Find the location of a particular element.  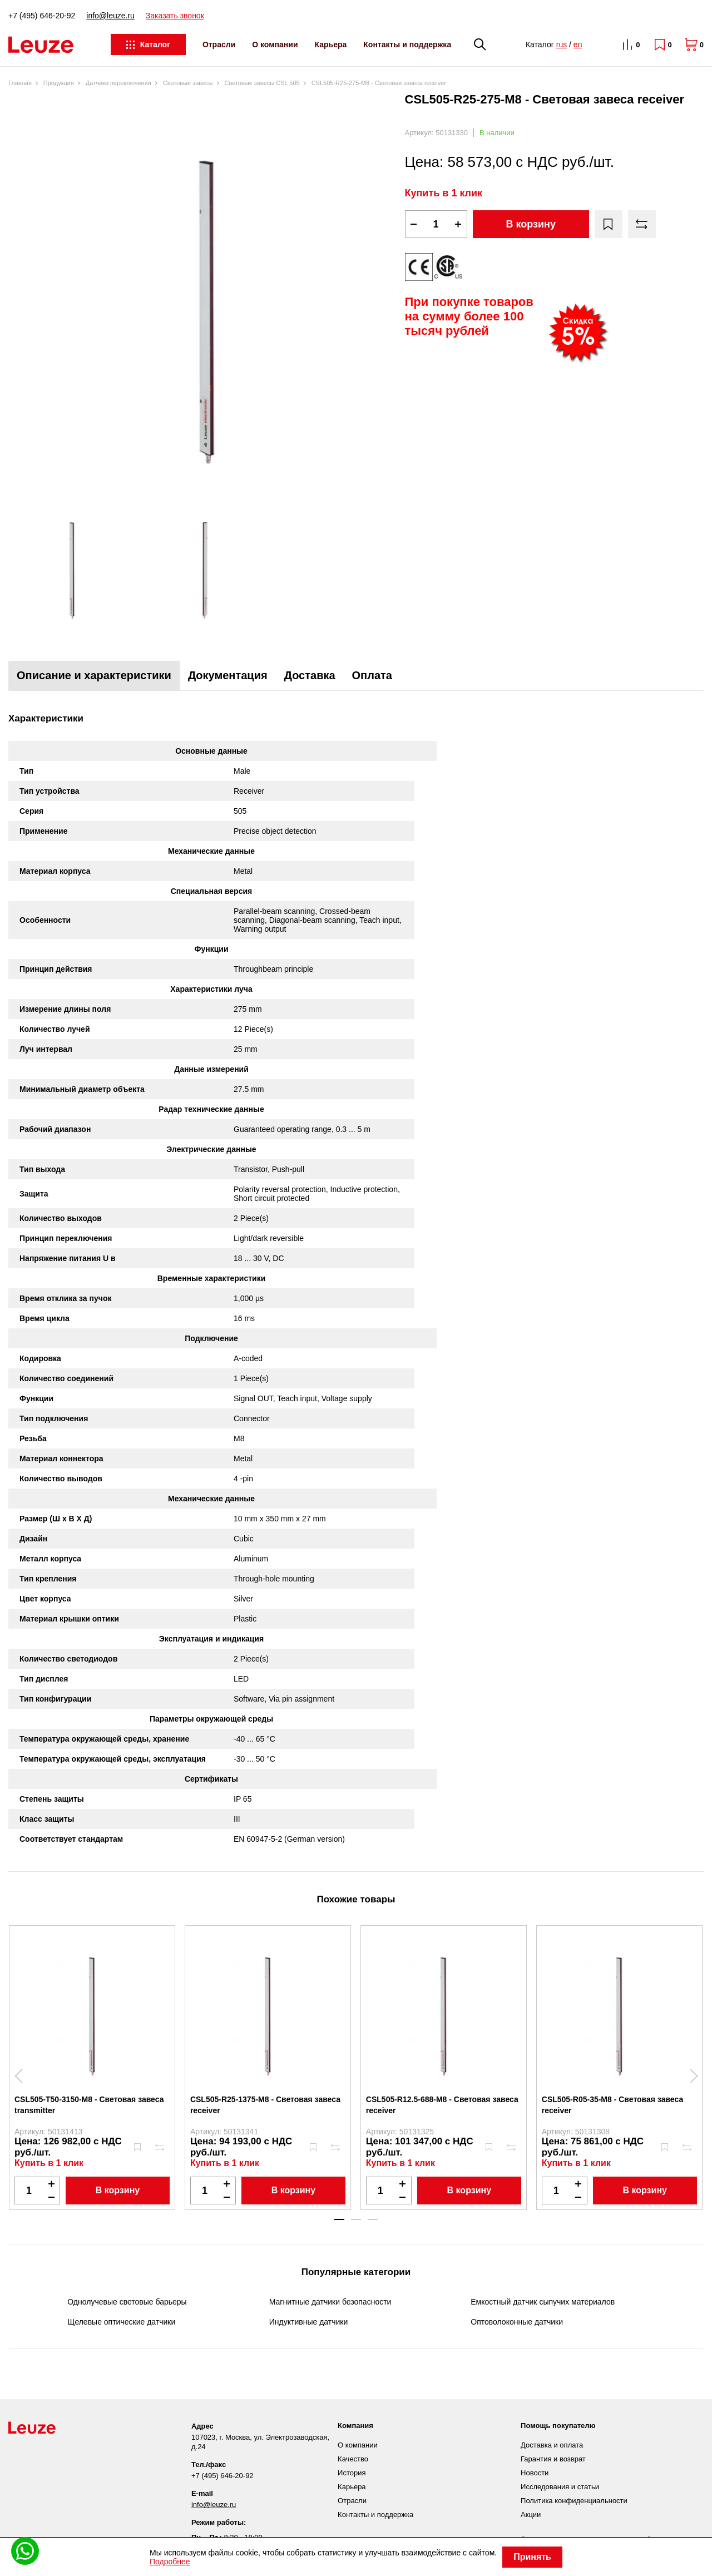

Купить в 1 клик is located at coordinates (444, 193).